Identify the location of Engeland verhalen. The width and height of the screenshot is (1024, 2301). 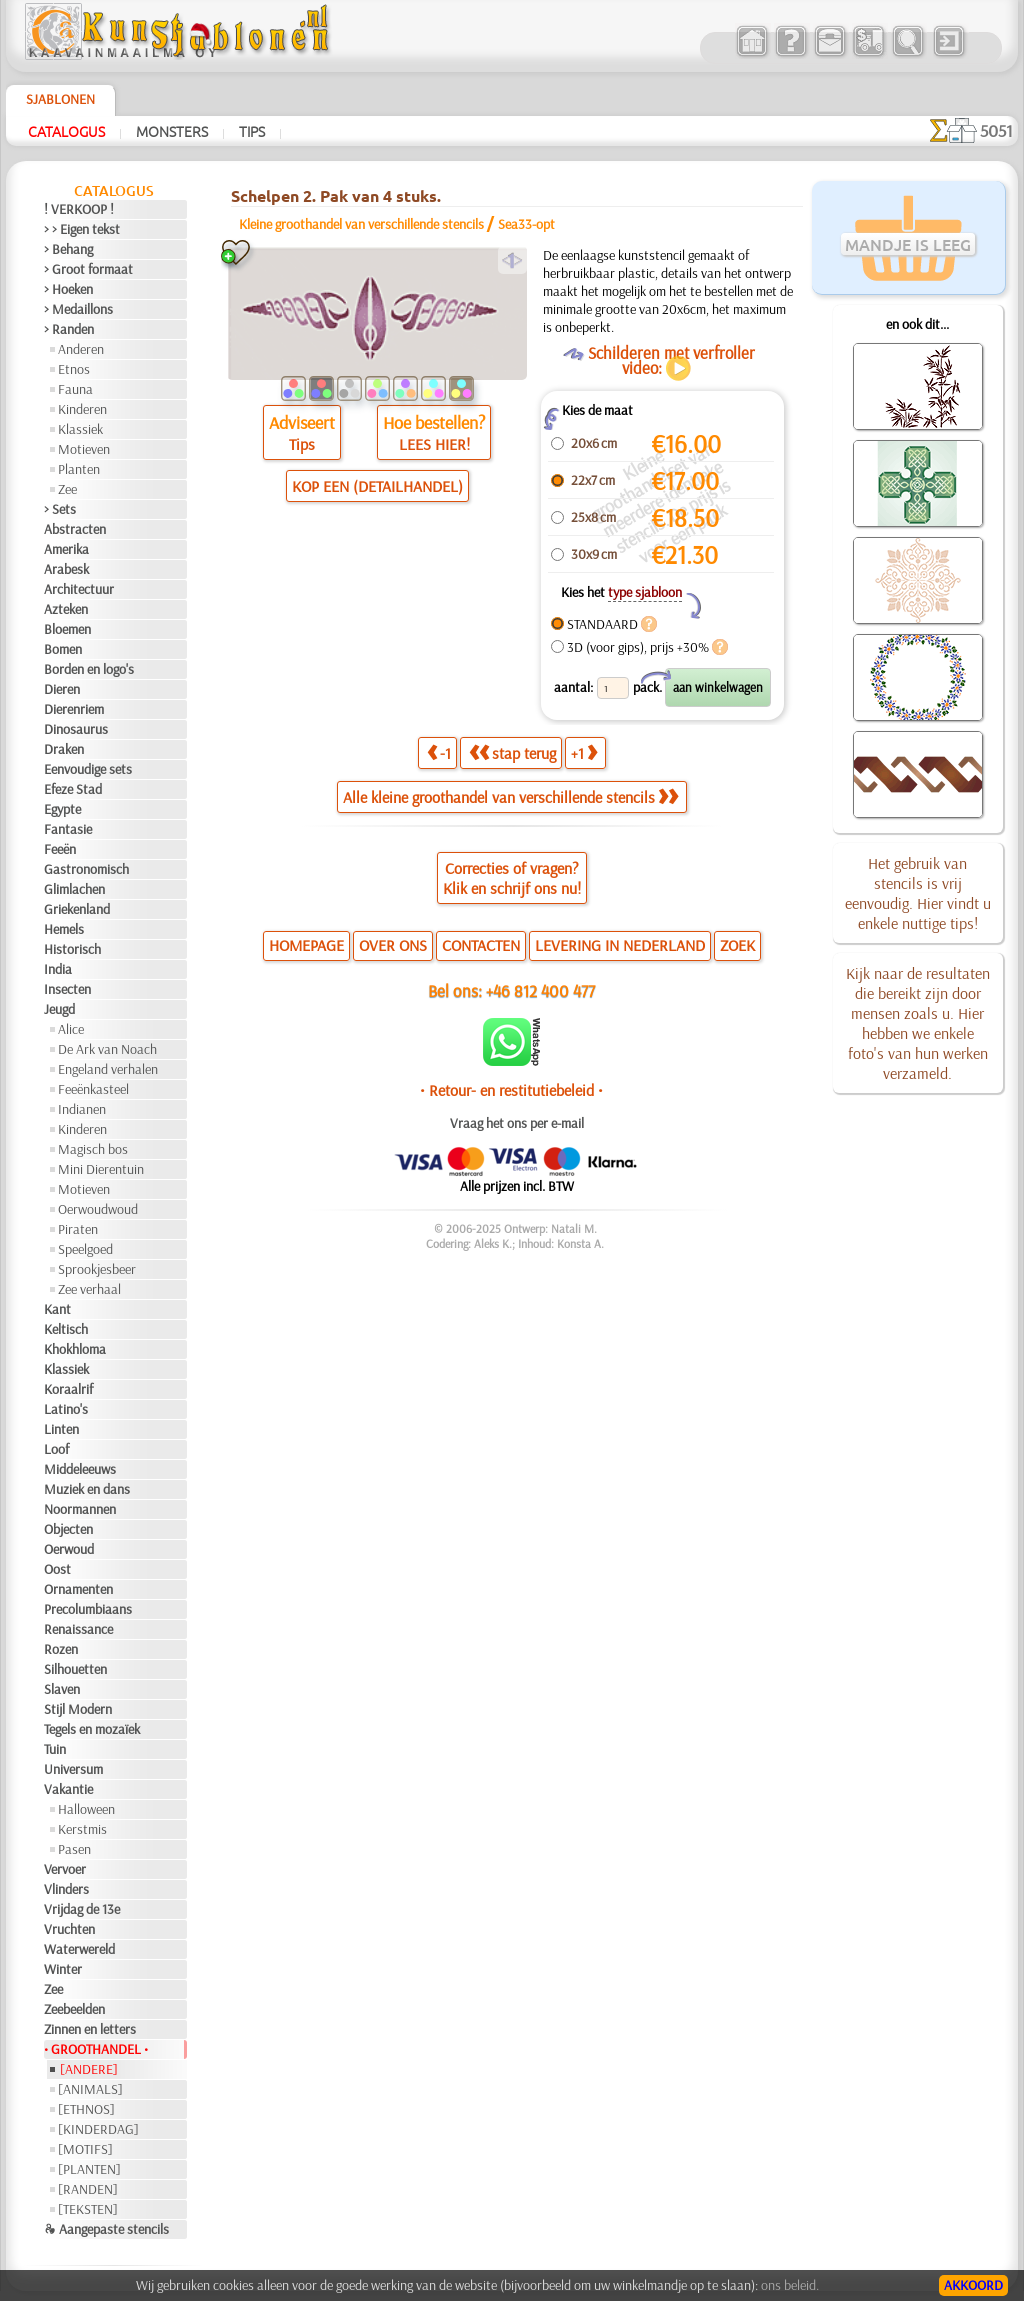
(108, 1069).